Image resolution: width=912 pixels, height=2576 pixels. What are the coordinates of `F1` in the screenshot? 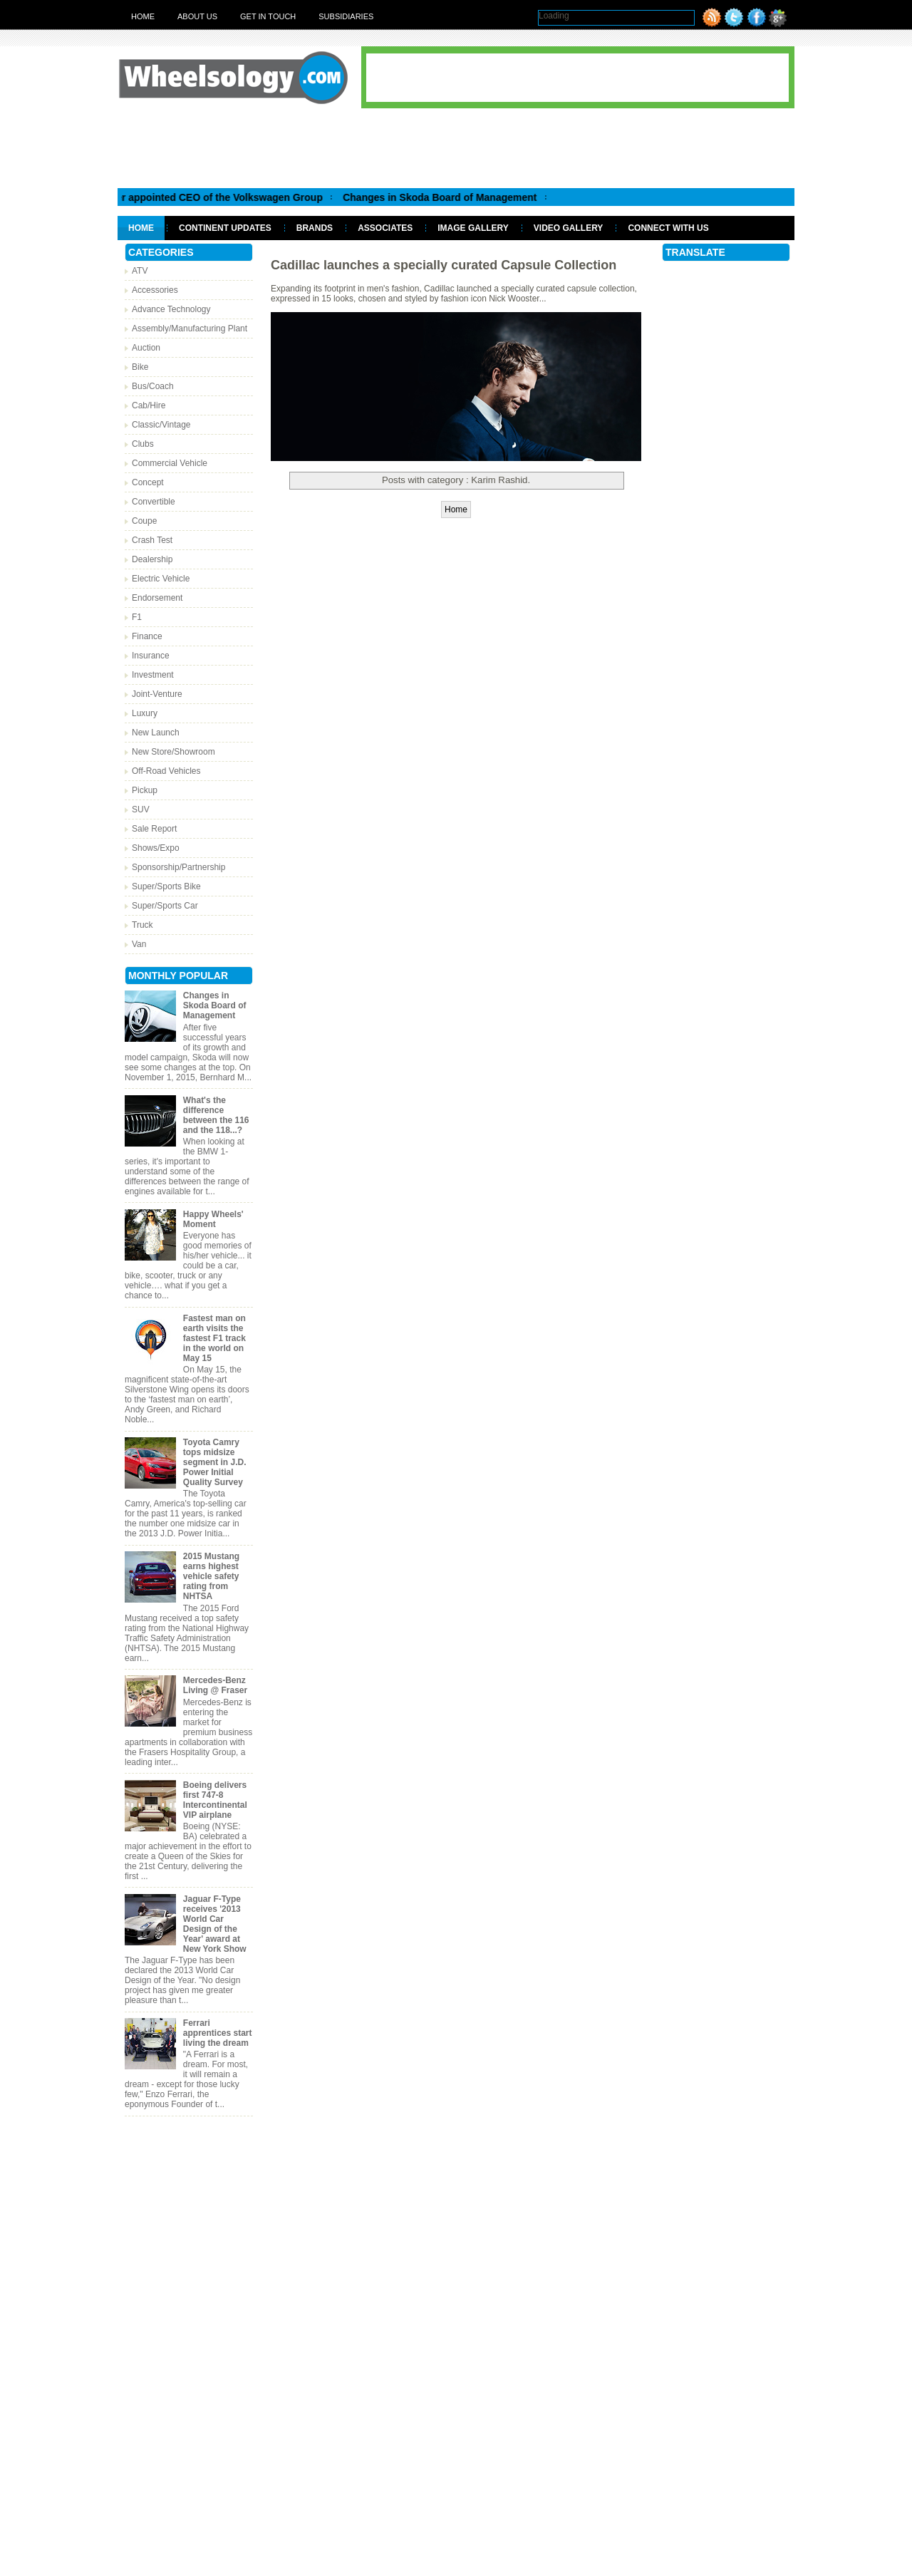 It's located at (137, 617).